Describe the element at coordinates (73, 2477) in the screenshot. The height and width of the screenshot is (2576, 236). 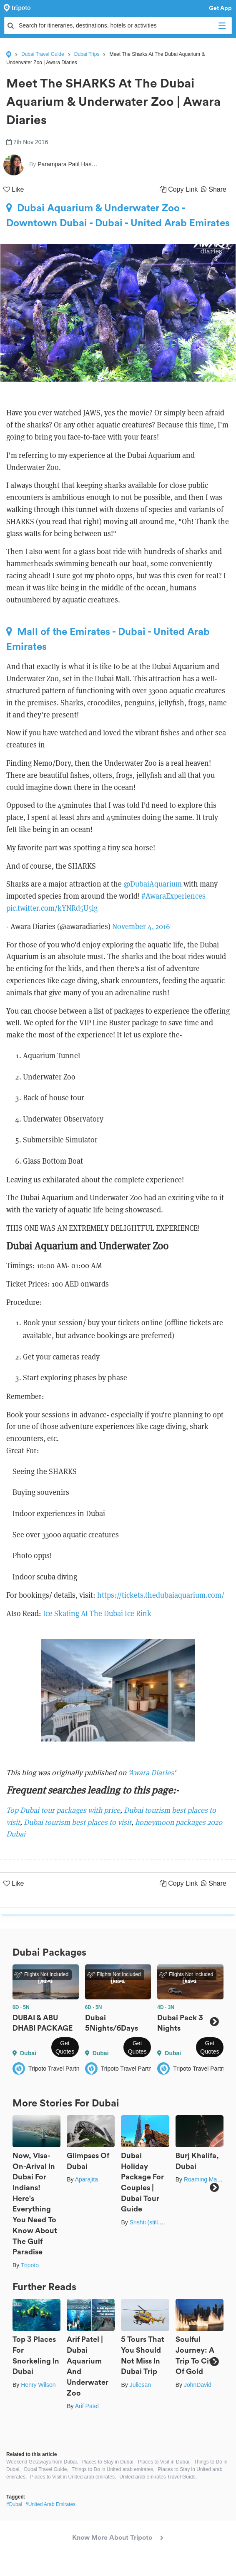
I see `Places to Visit in United arab emirates,` at that location.